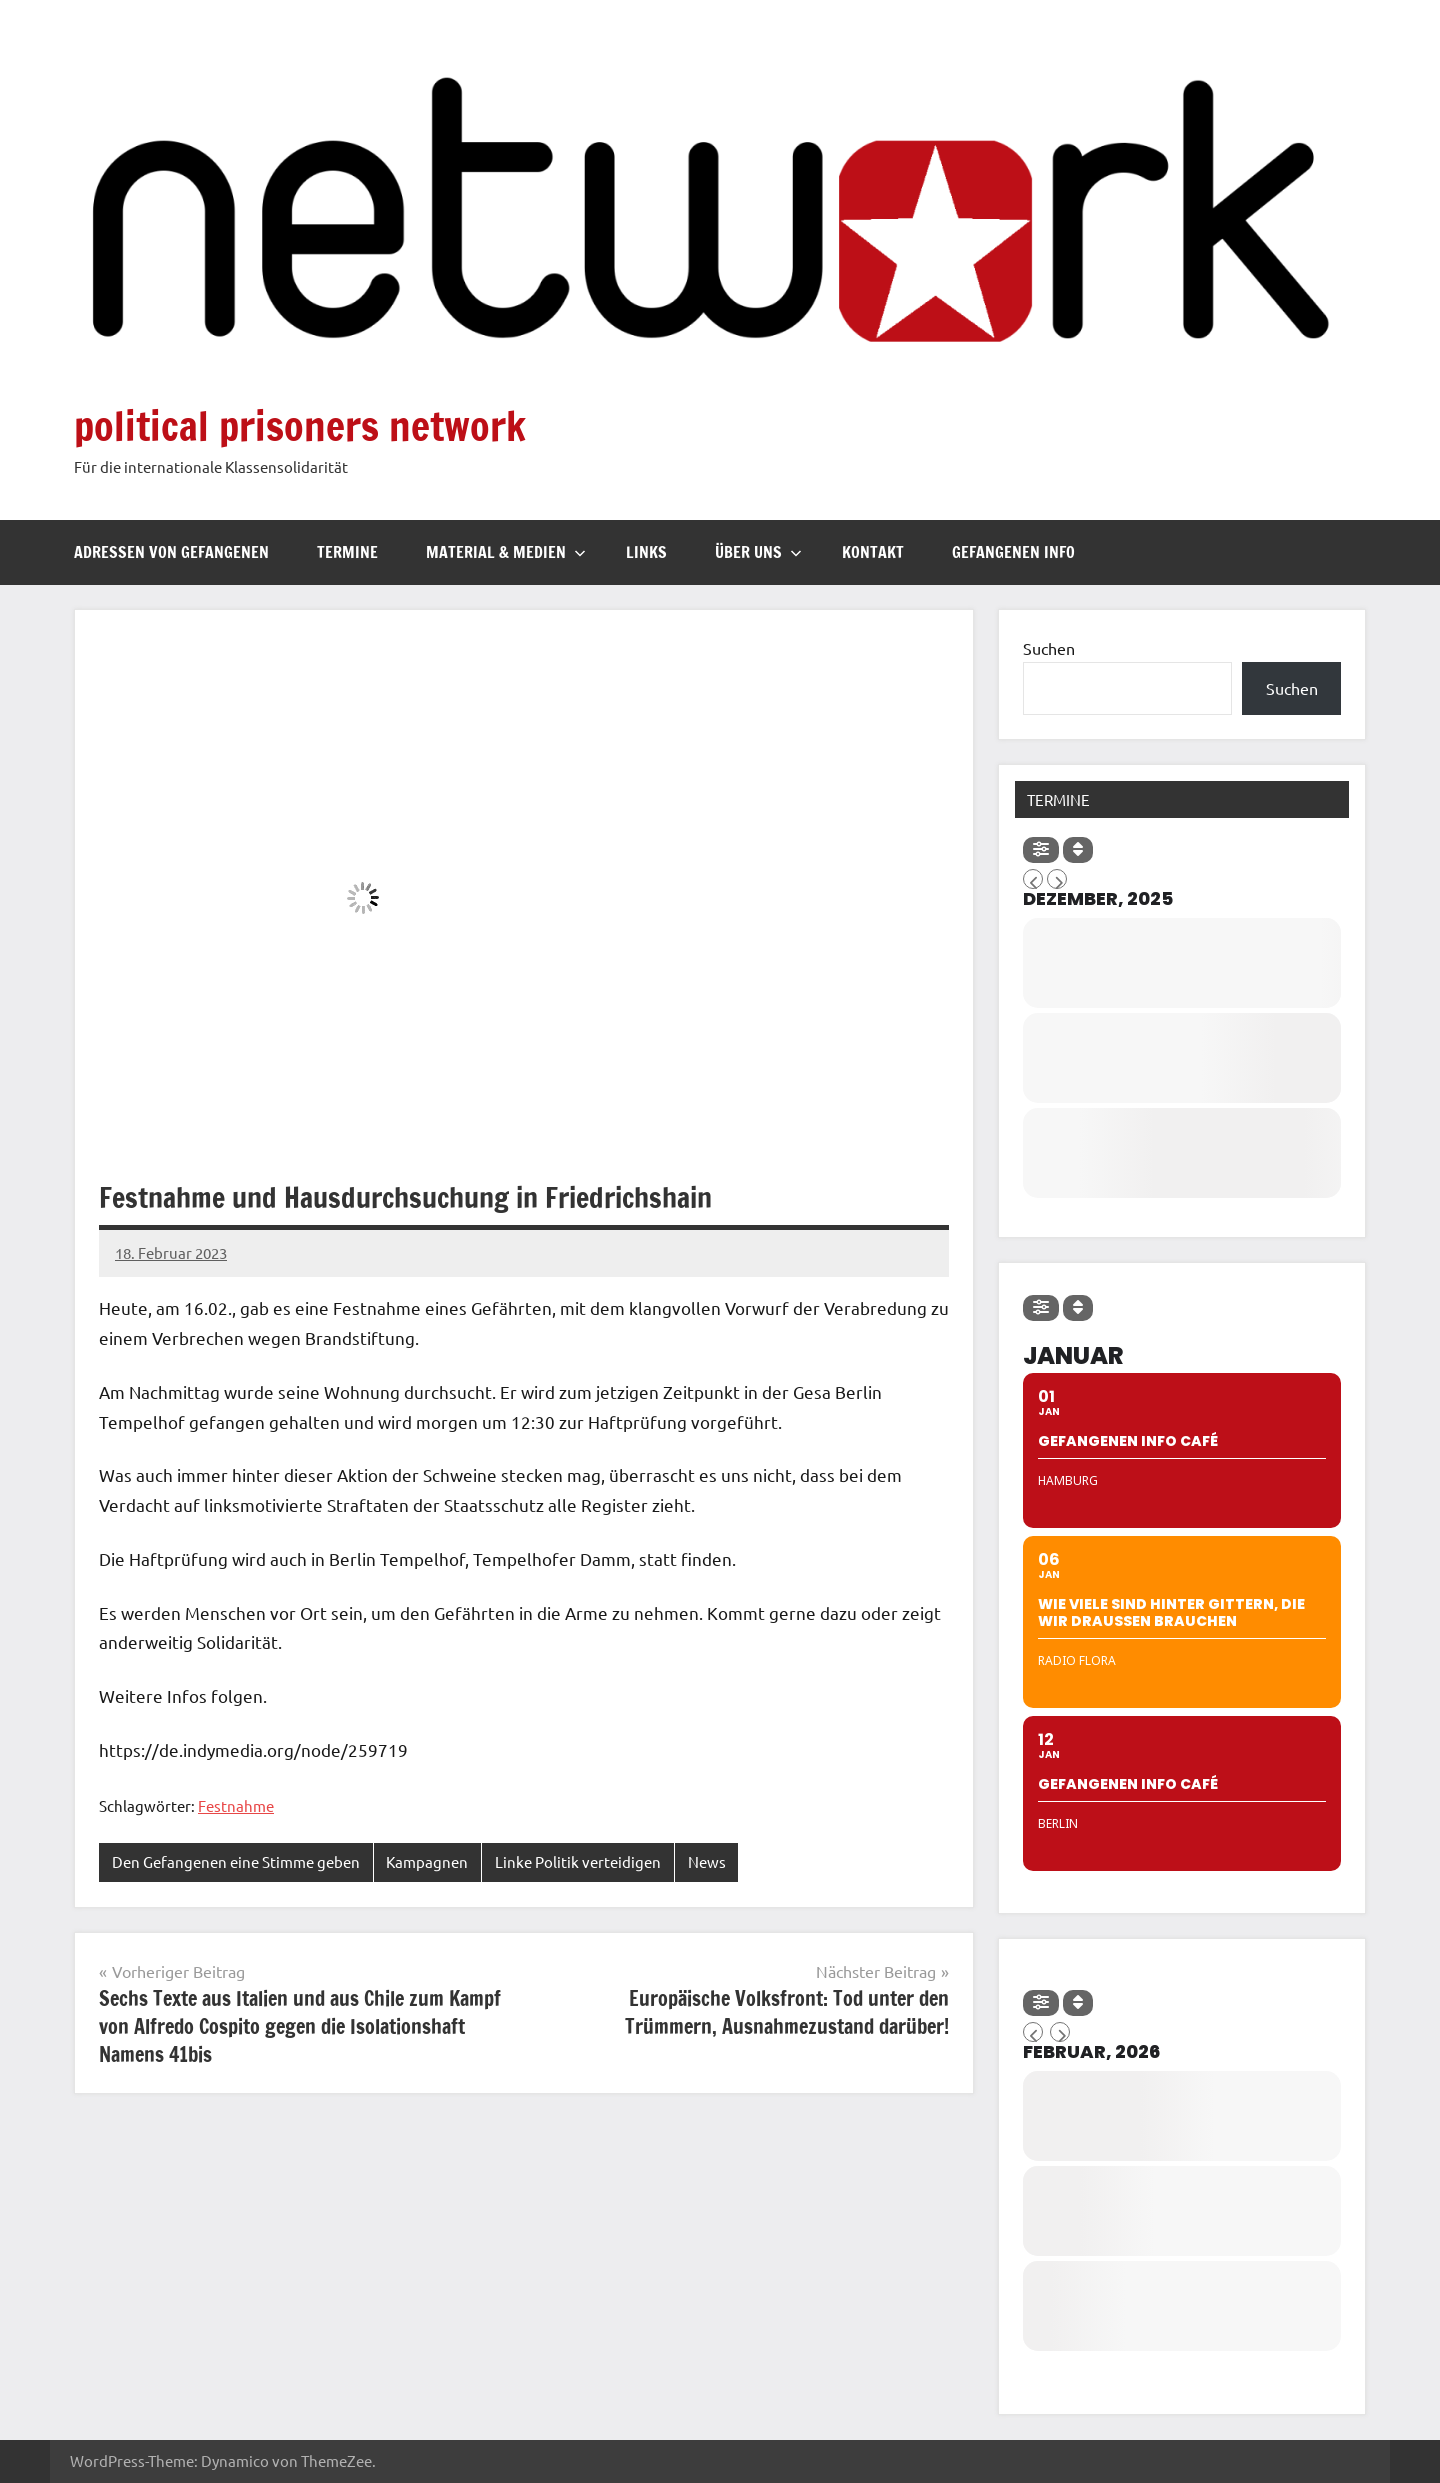  I want to click on Festnahme, so click(236, 1805).